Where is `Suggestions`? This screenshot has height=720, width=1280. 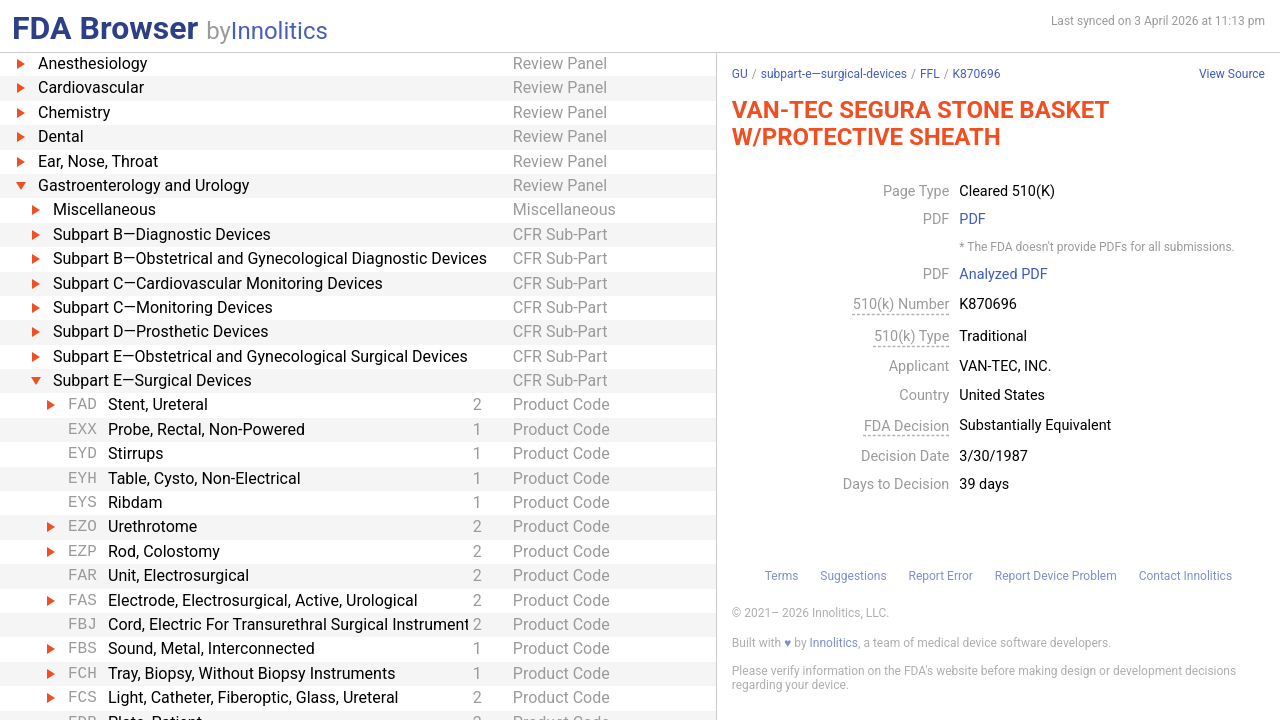
Suggestions is located at coordinates (853, 576).